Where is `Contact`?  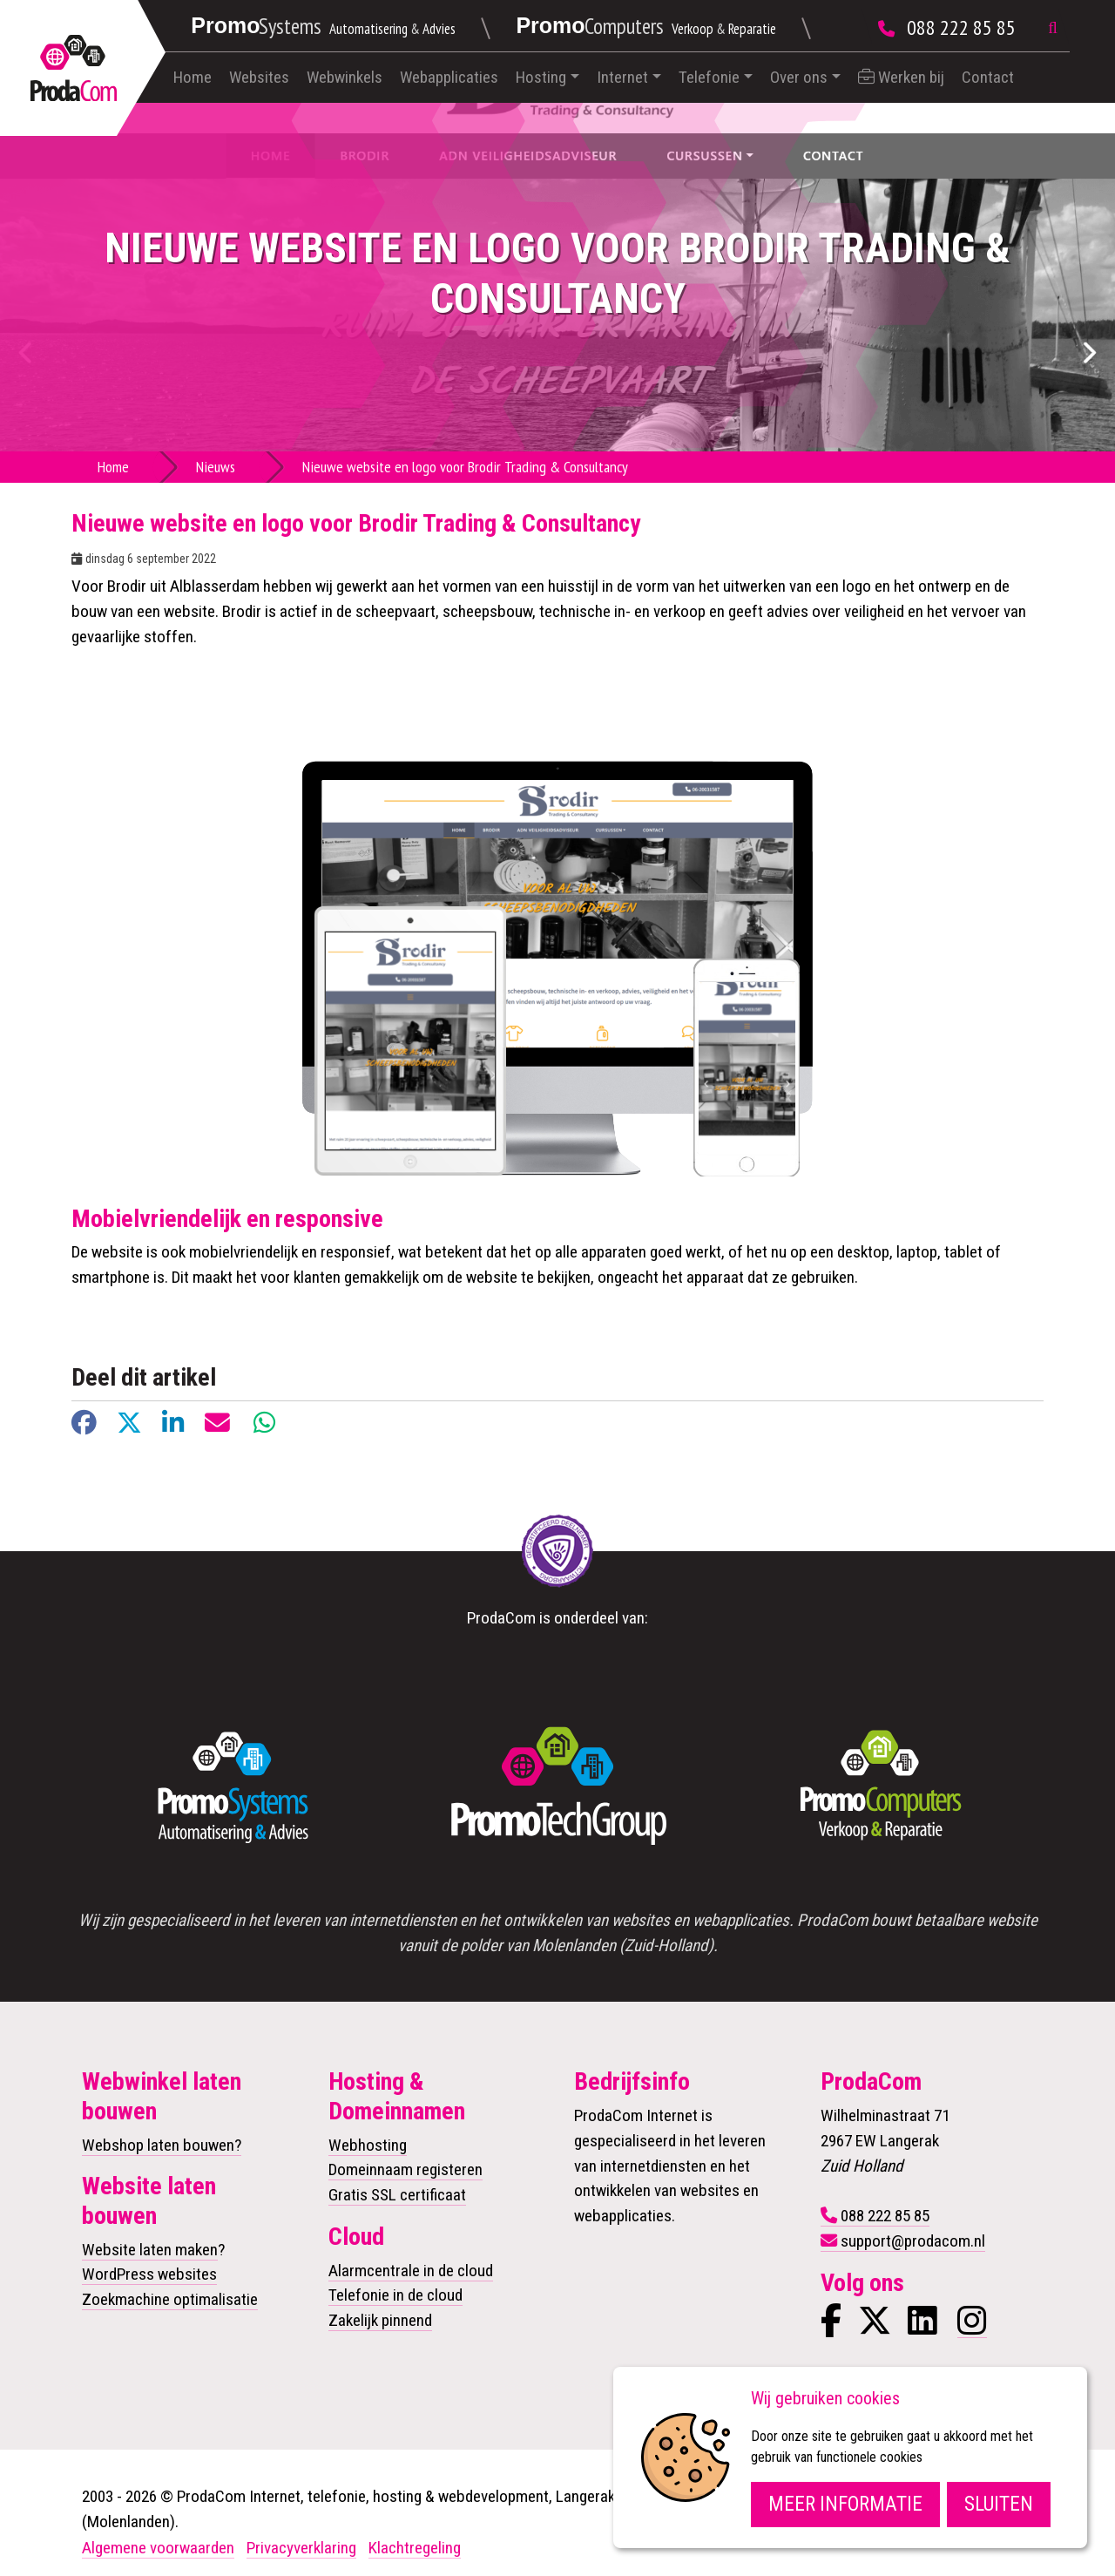
Contact is located at coordinates (988, 77).